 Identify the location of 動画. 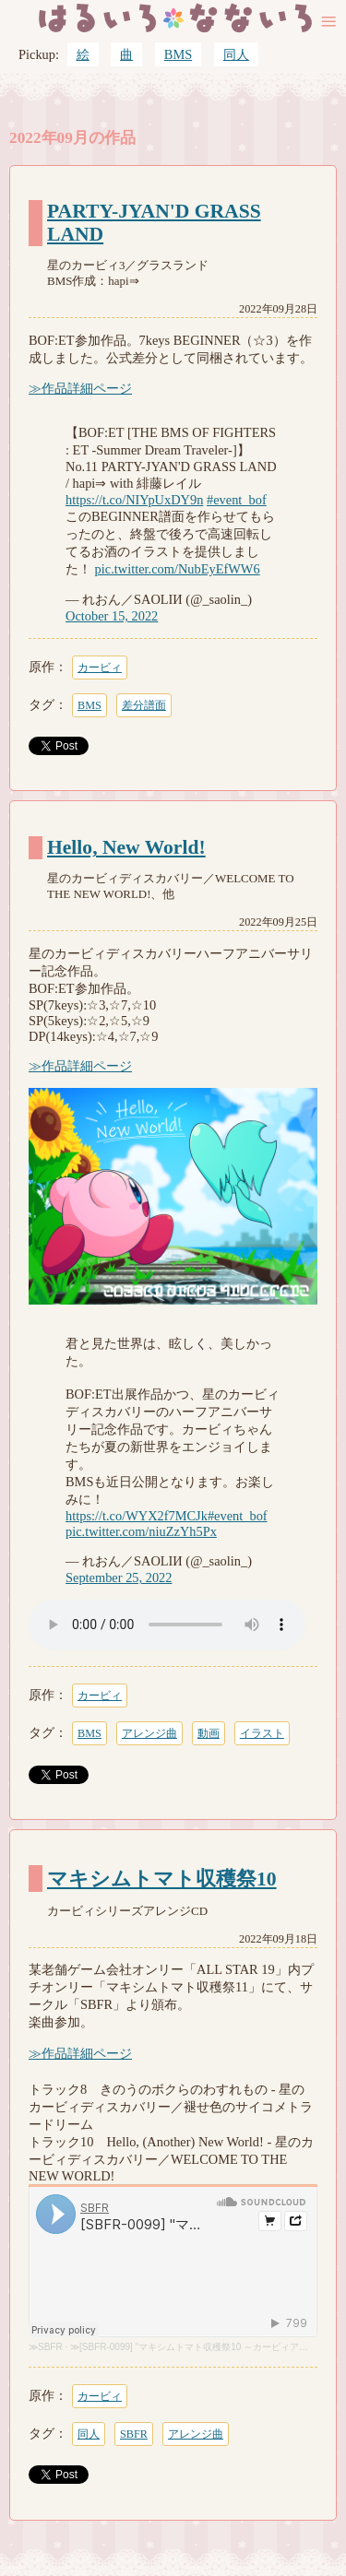
(208, 1733).